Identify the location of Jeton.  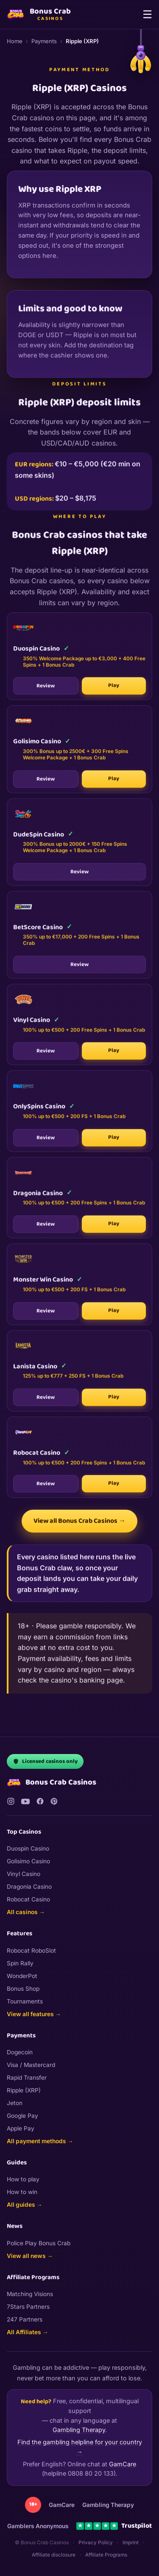
(14, 2103).